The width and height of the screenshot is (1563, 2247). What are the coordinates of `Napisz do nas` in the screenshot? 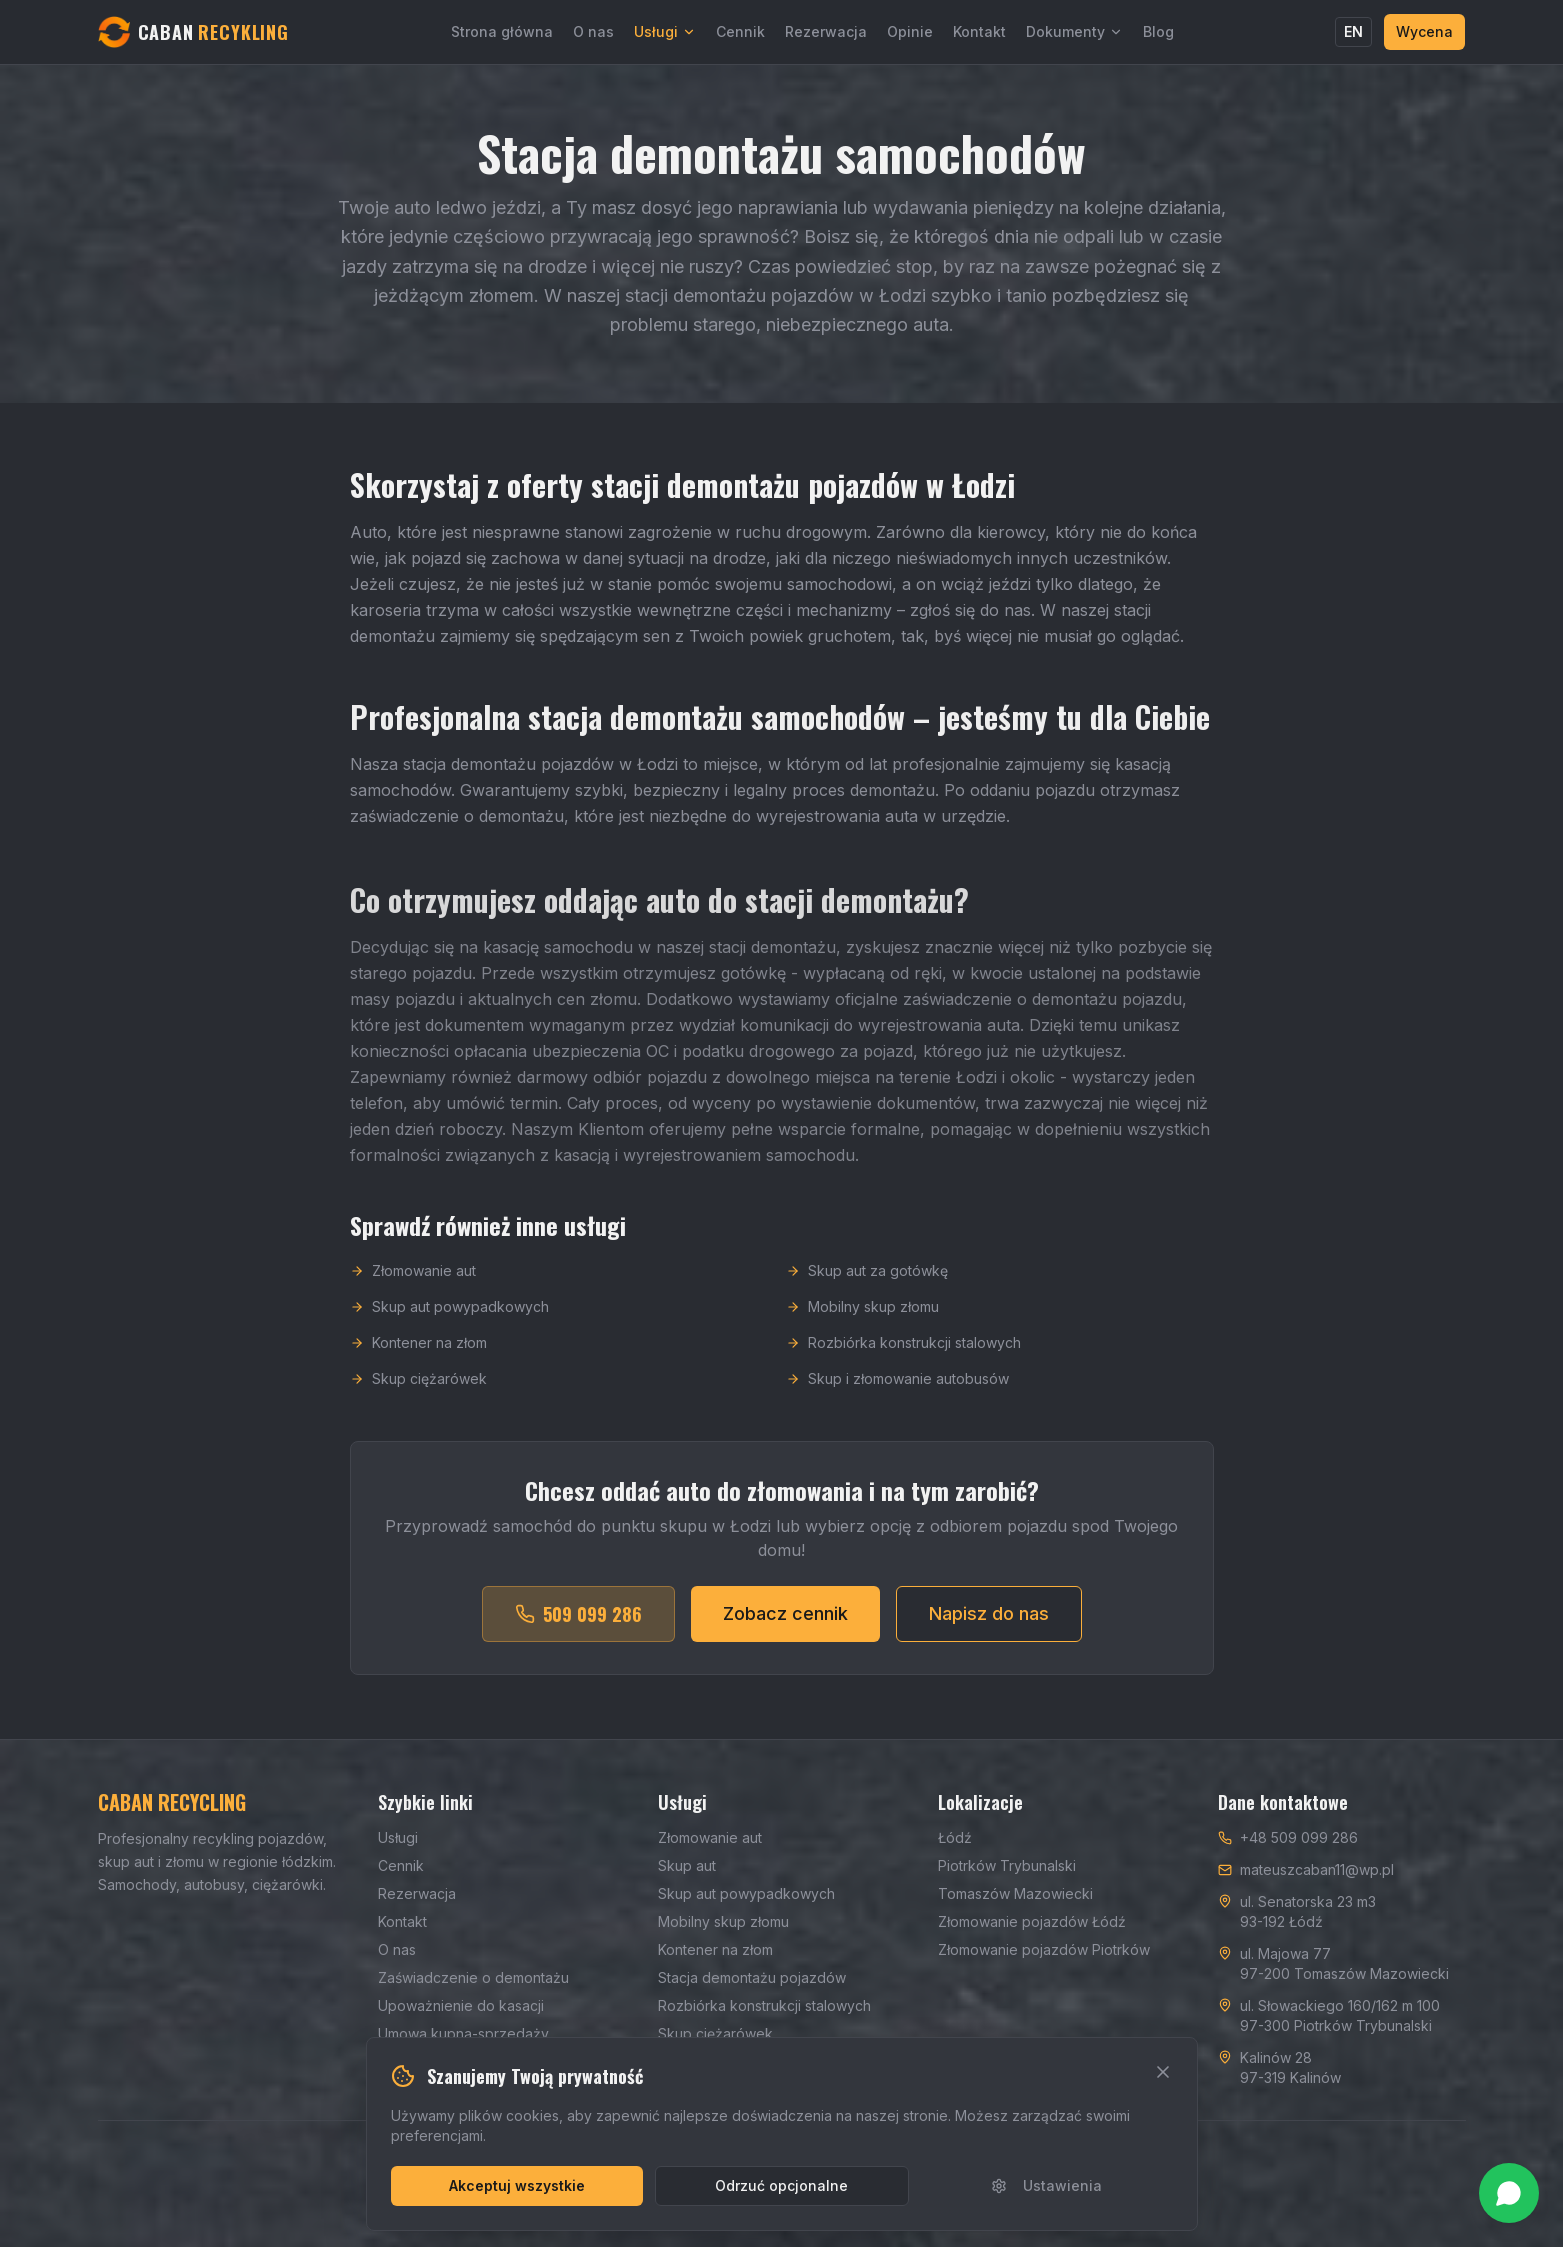 It's located at (989, 1625).